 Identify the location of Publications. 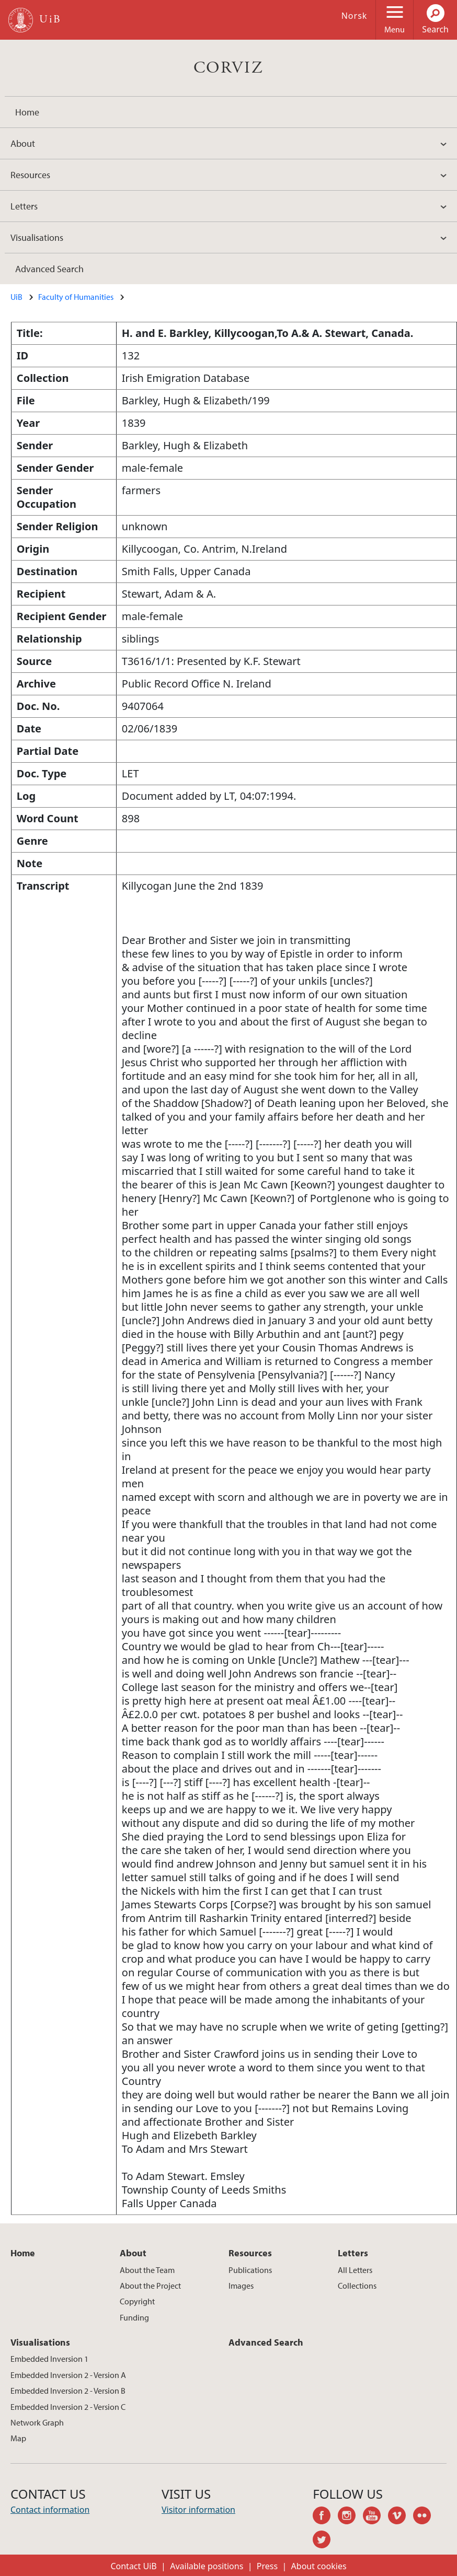
(250, 2270).